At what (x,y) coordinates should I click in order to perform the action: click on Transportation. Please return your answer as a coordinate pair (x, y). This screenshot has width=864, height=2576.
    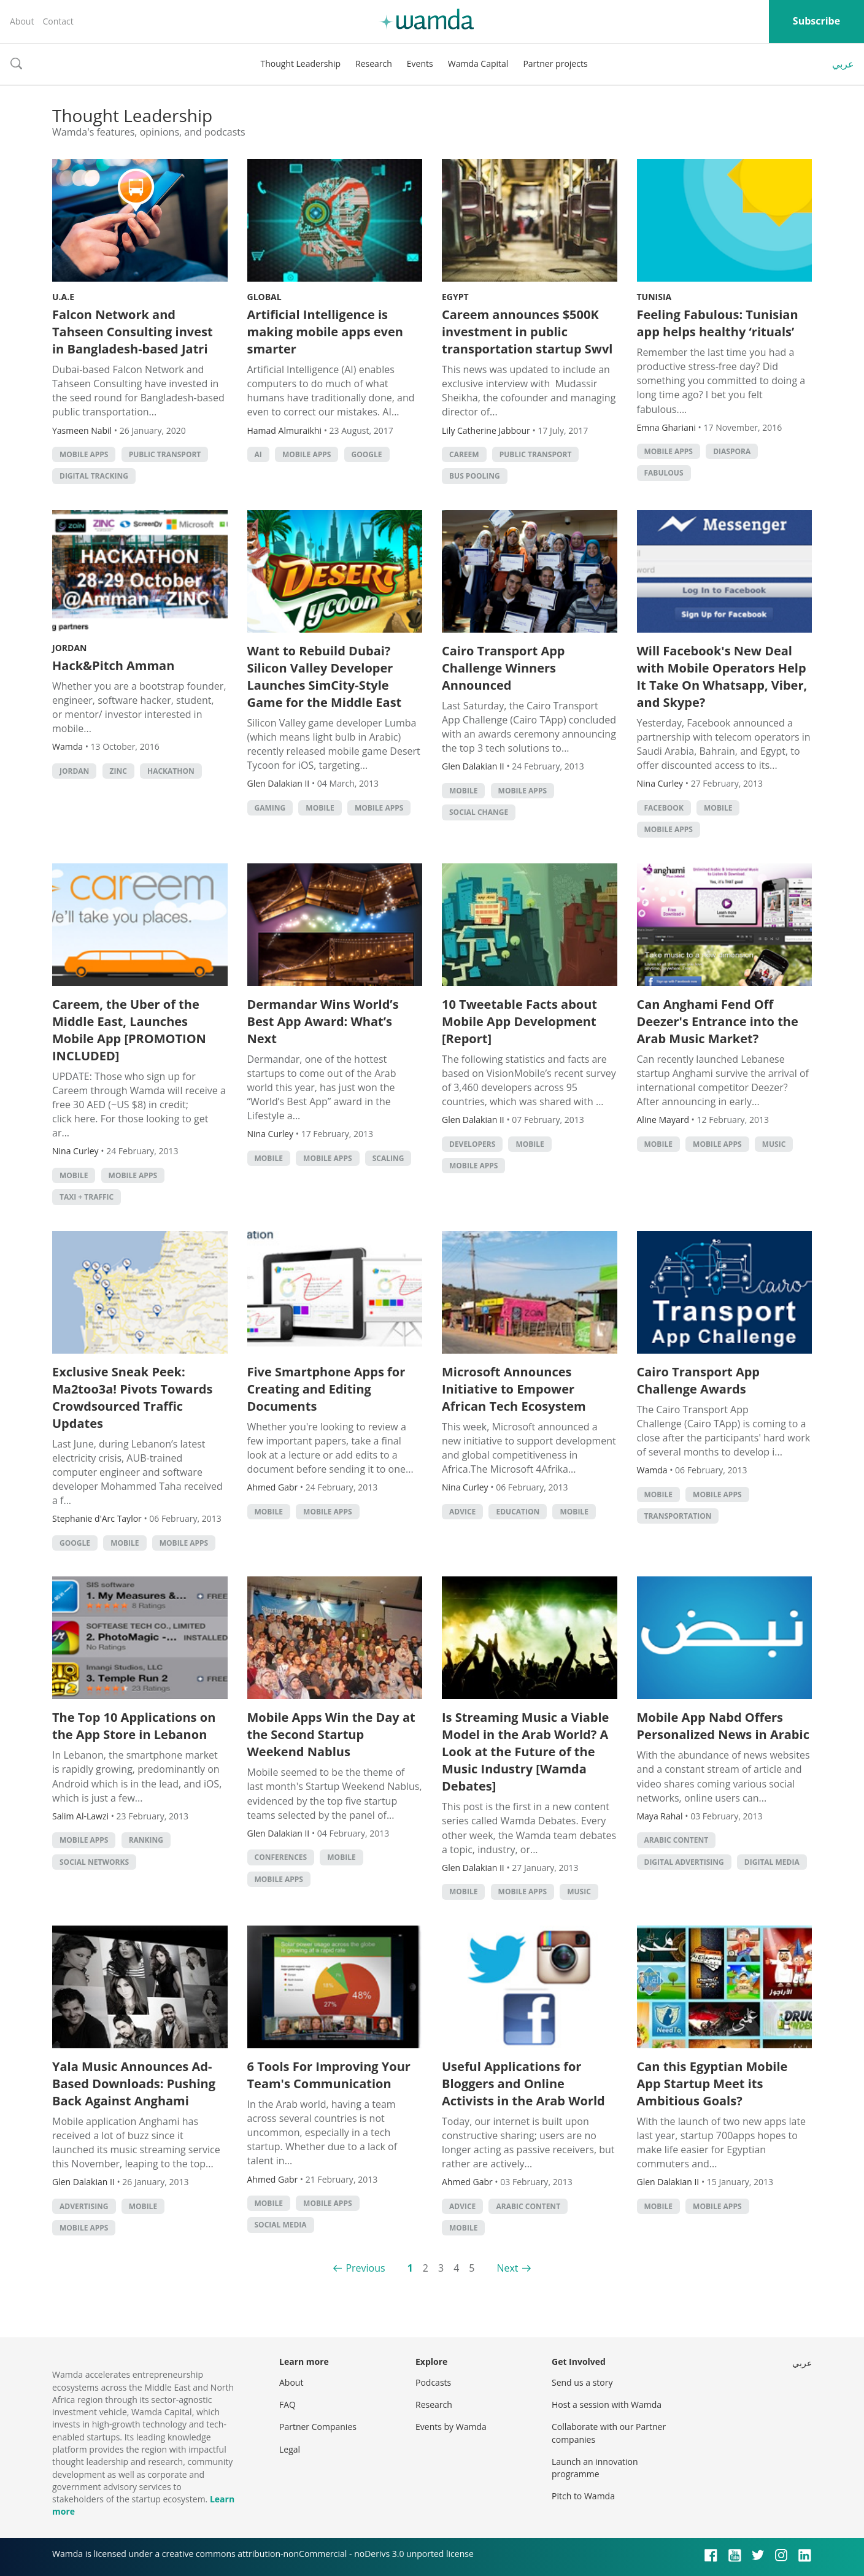
    Looking at the image, I should click on (678, 1516).